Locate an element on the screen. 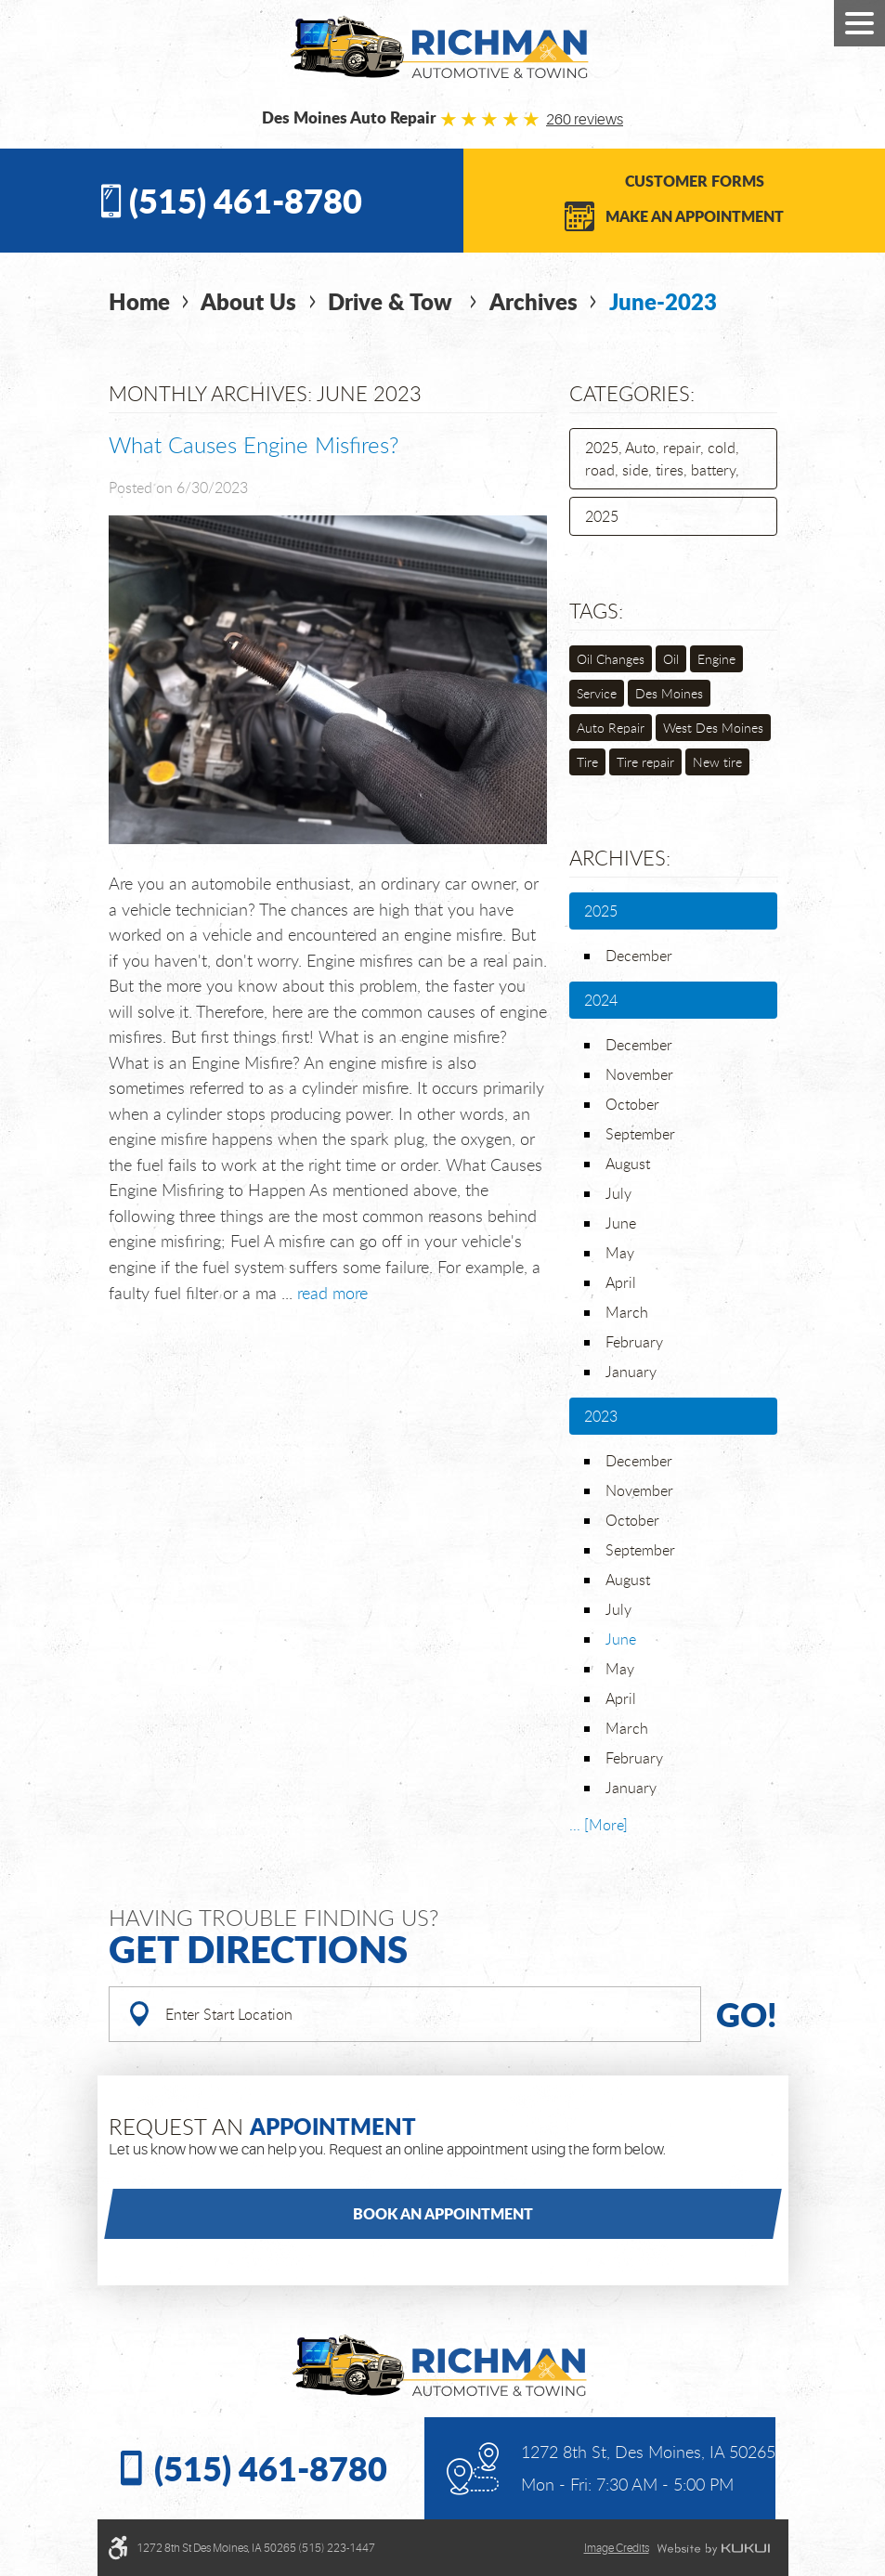  Archives is located at coordinates (533, 301).